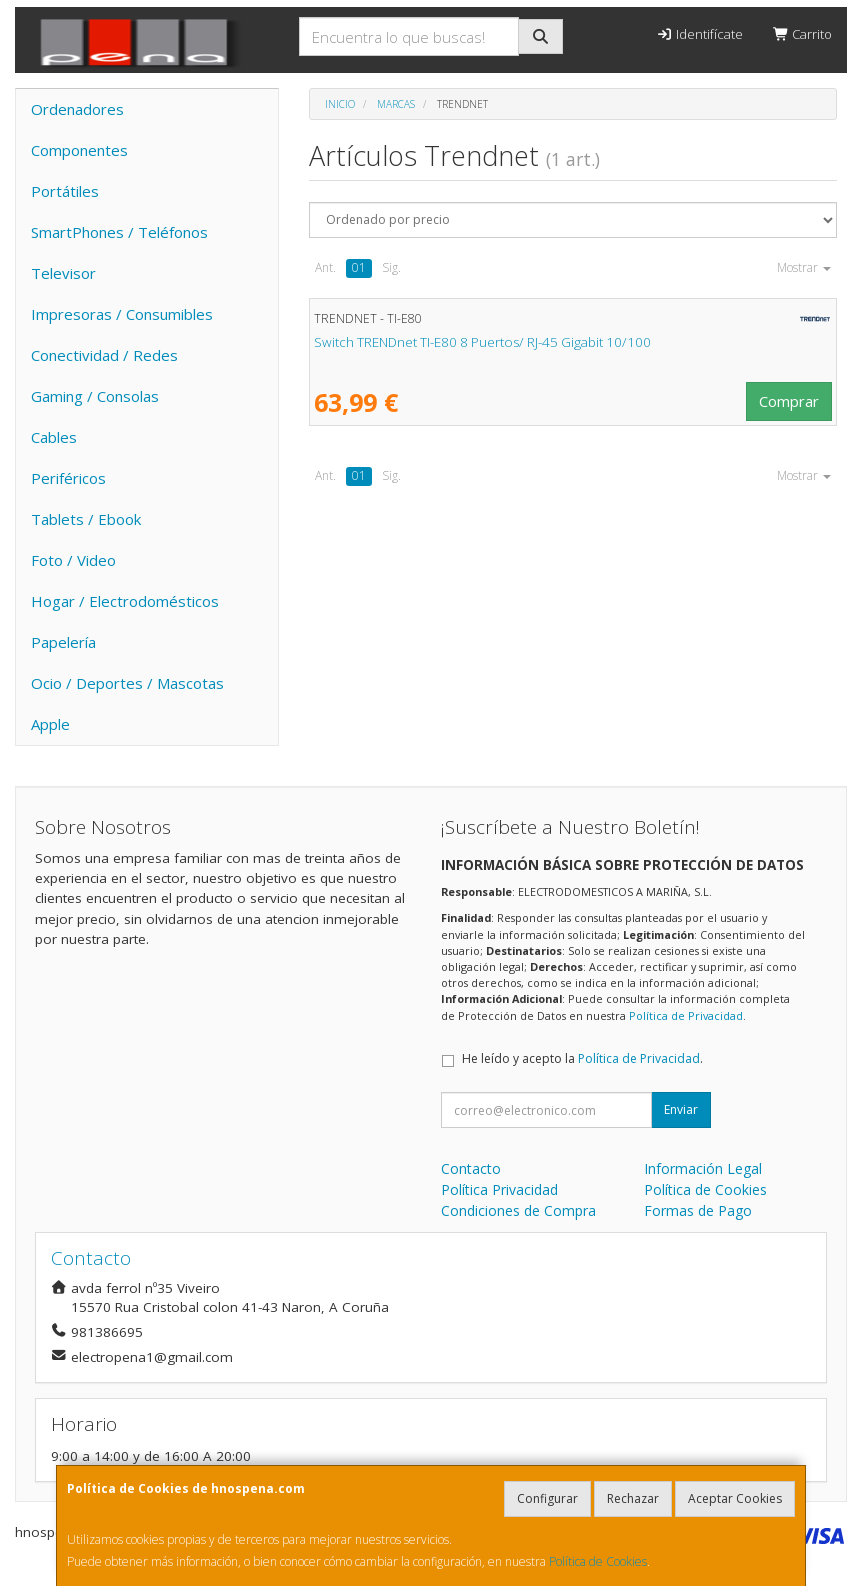 The height and width of the screenshot is (1586, 862). Describe the element at coordinates (86, 519) in the screenshot. I see `Tablets / Ebook` at that location.